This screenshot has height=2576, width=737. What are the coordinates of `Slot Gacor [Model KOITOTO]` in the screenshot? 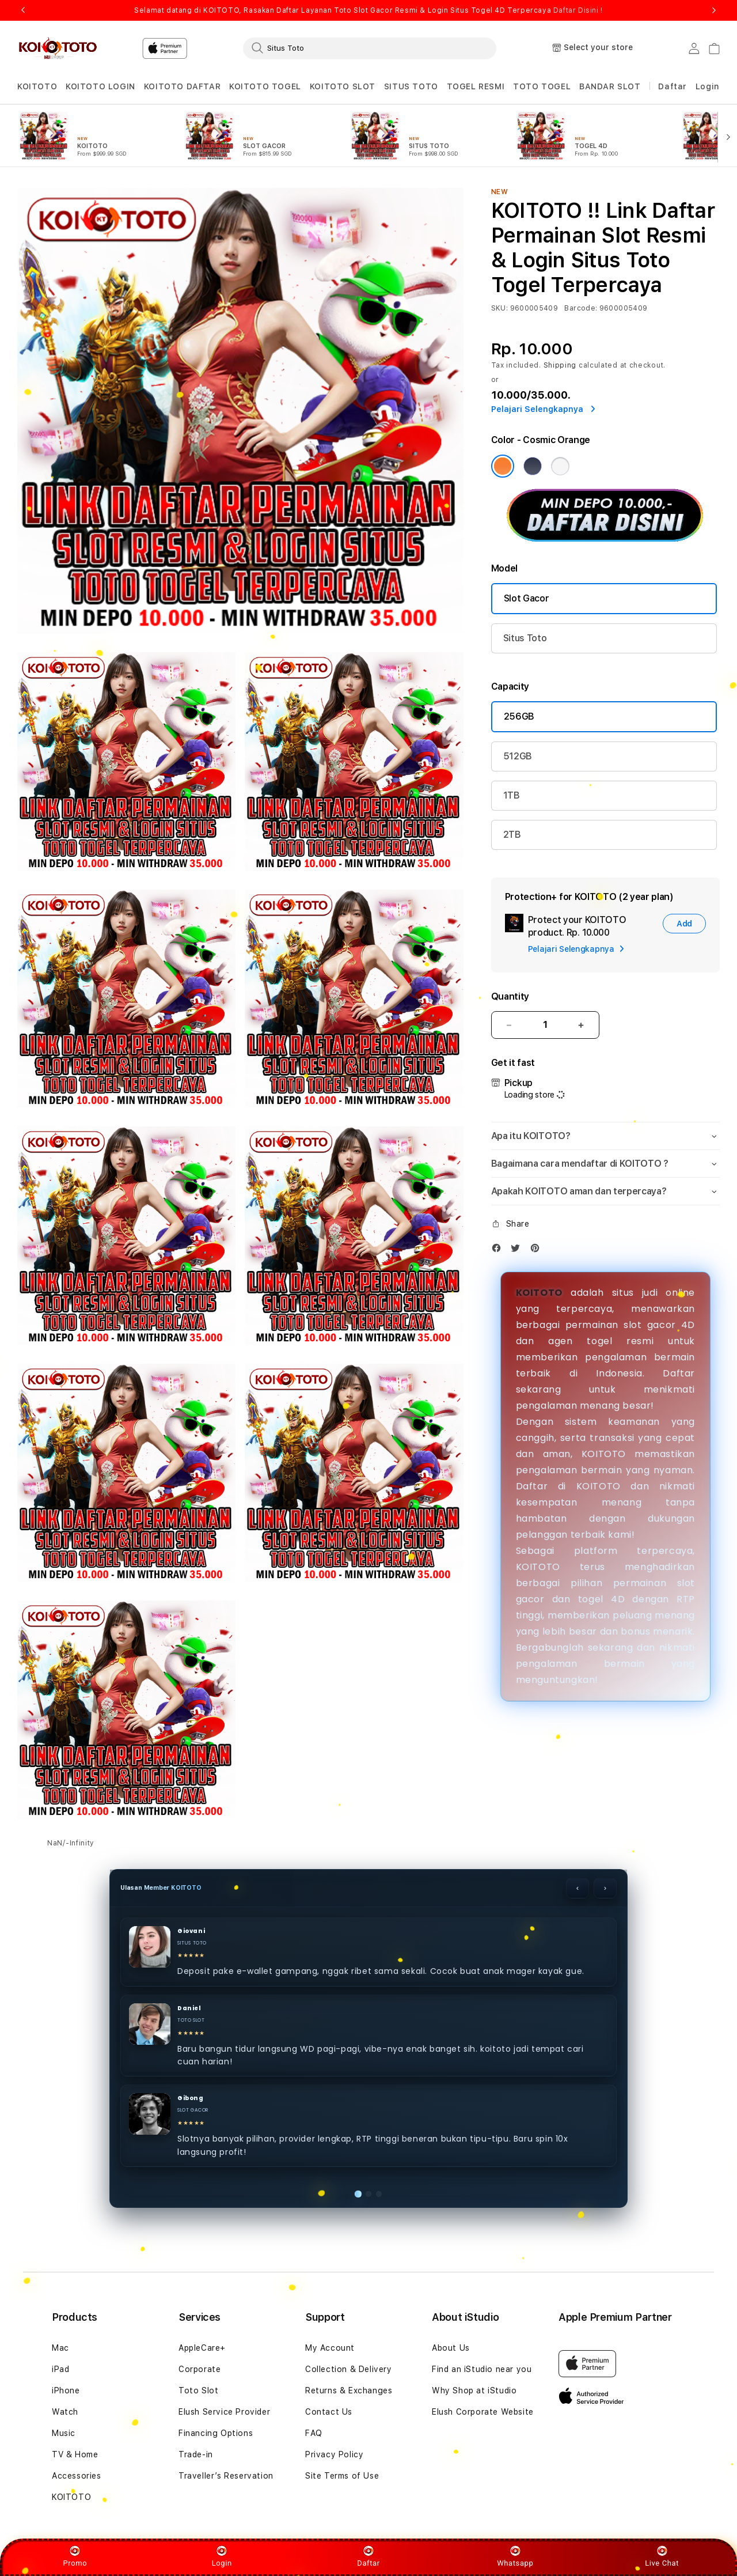 It's located at (526, 598).